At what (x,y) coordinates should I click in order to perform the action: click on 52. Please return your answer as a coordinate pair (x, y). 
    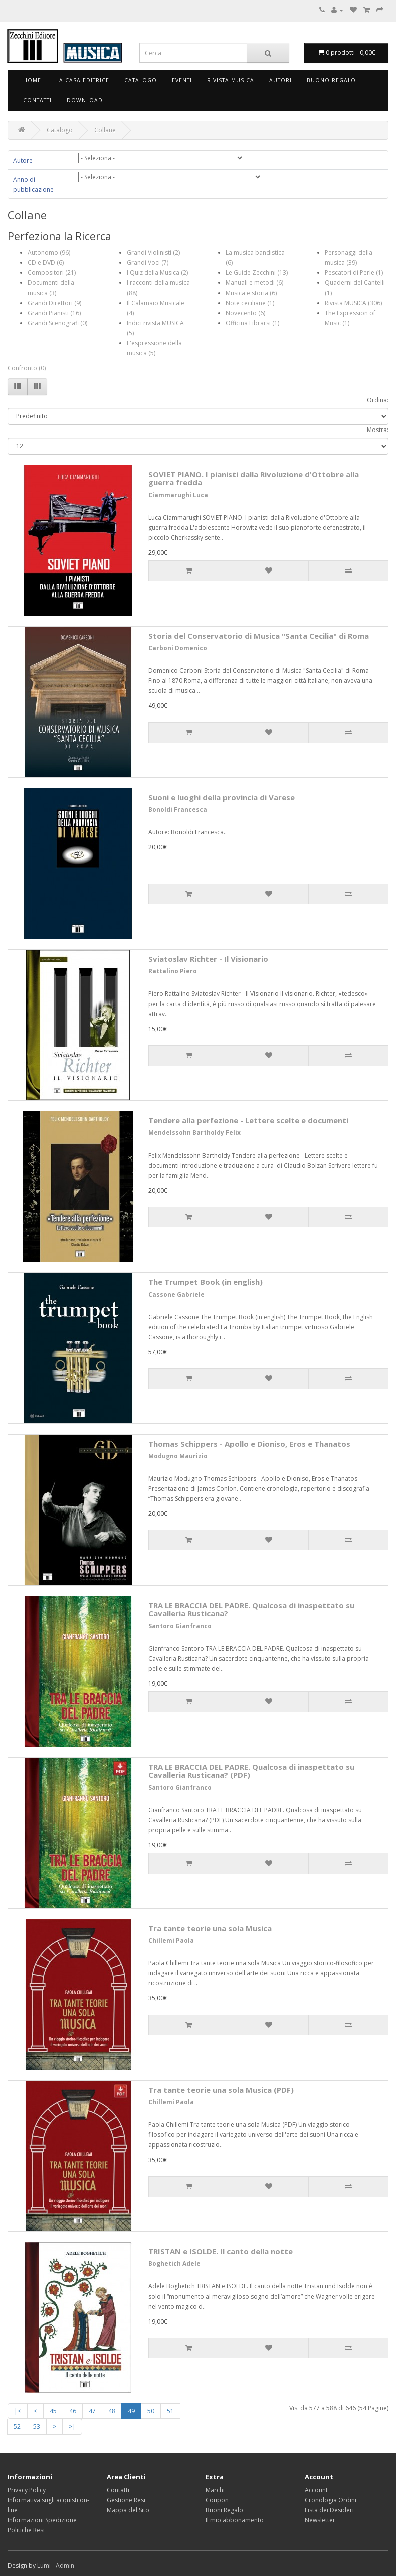
    Looking at the image, I should click on (17, 2426).